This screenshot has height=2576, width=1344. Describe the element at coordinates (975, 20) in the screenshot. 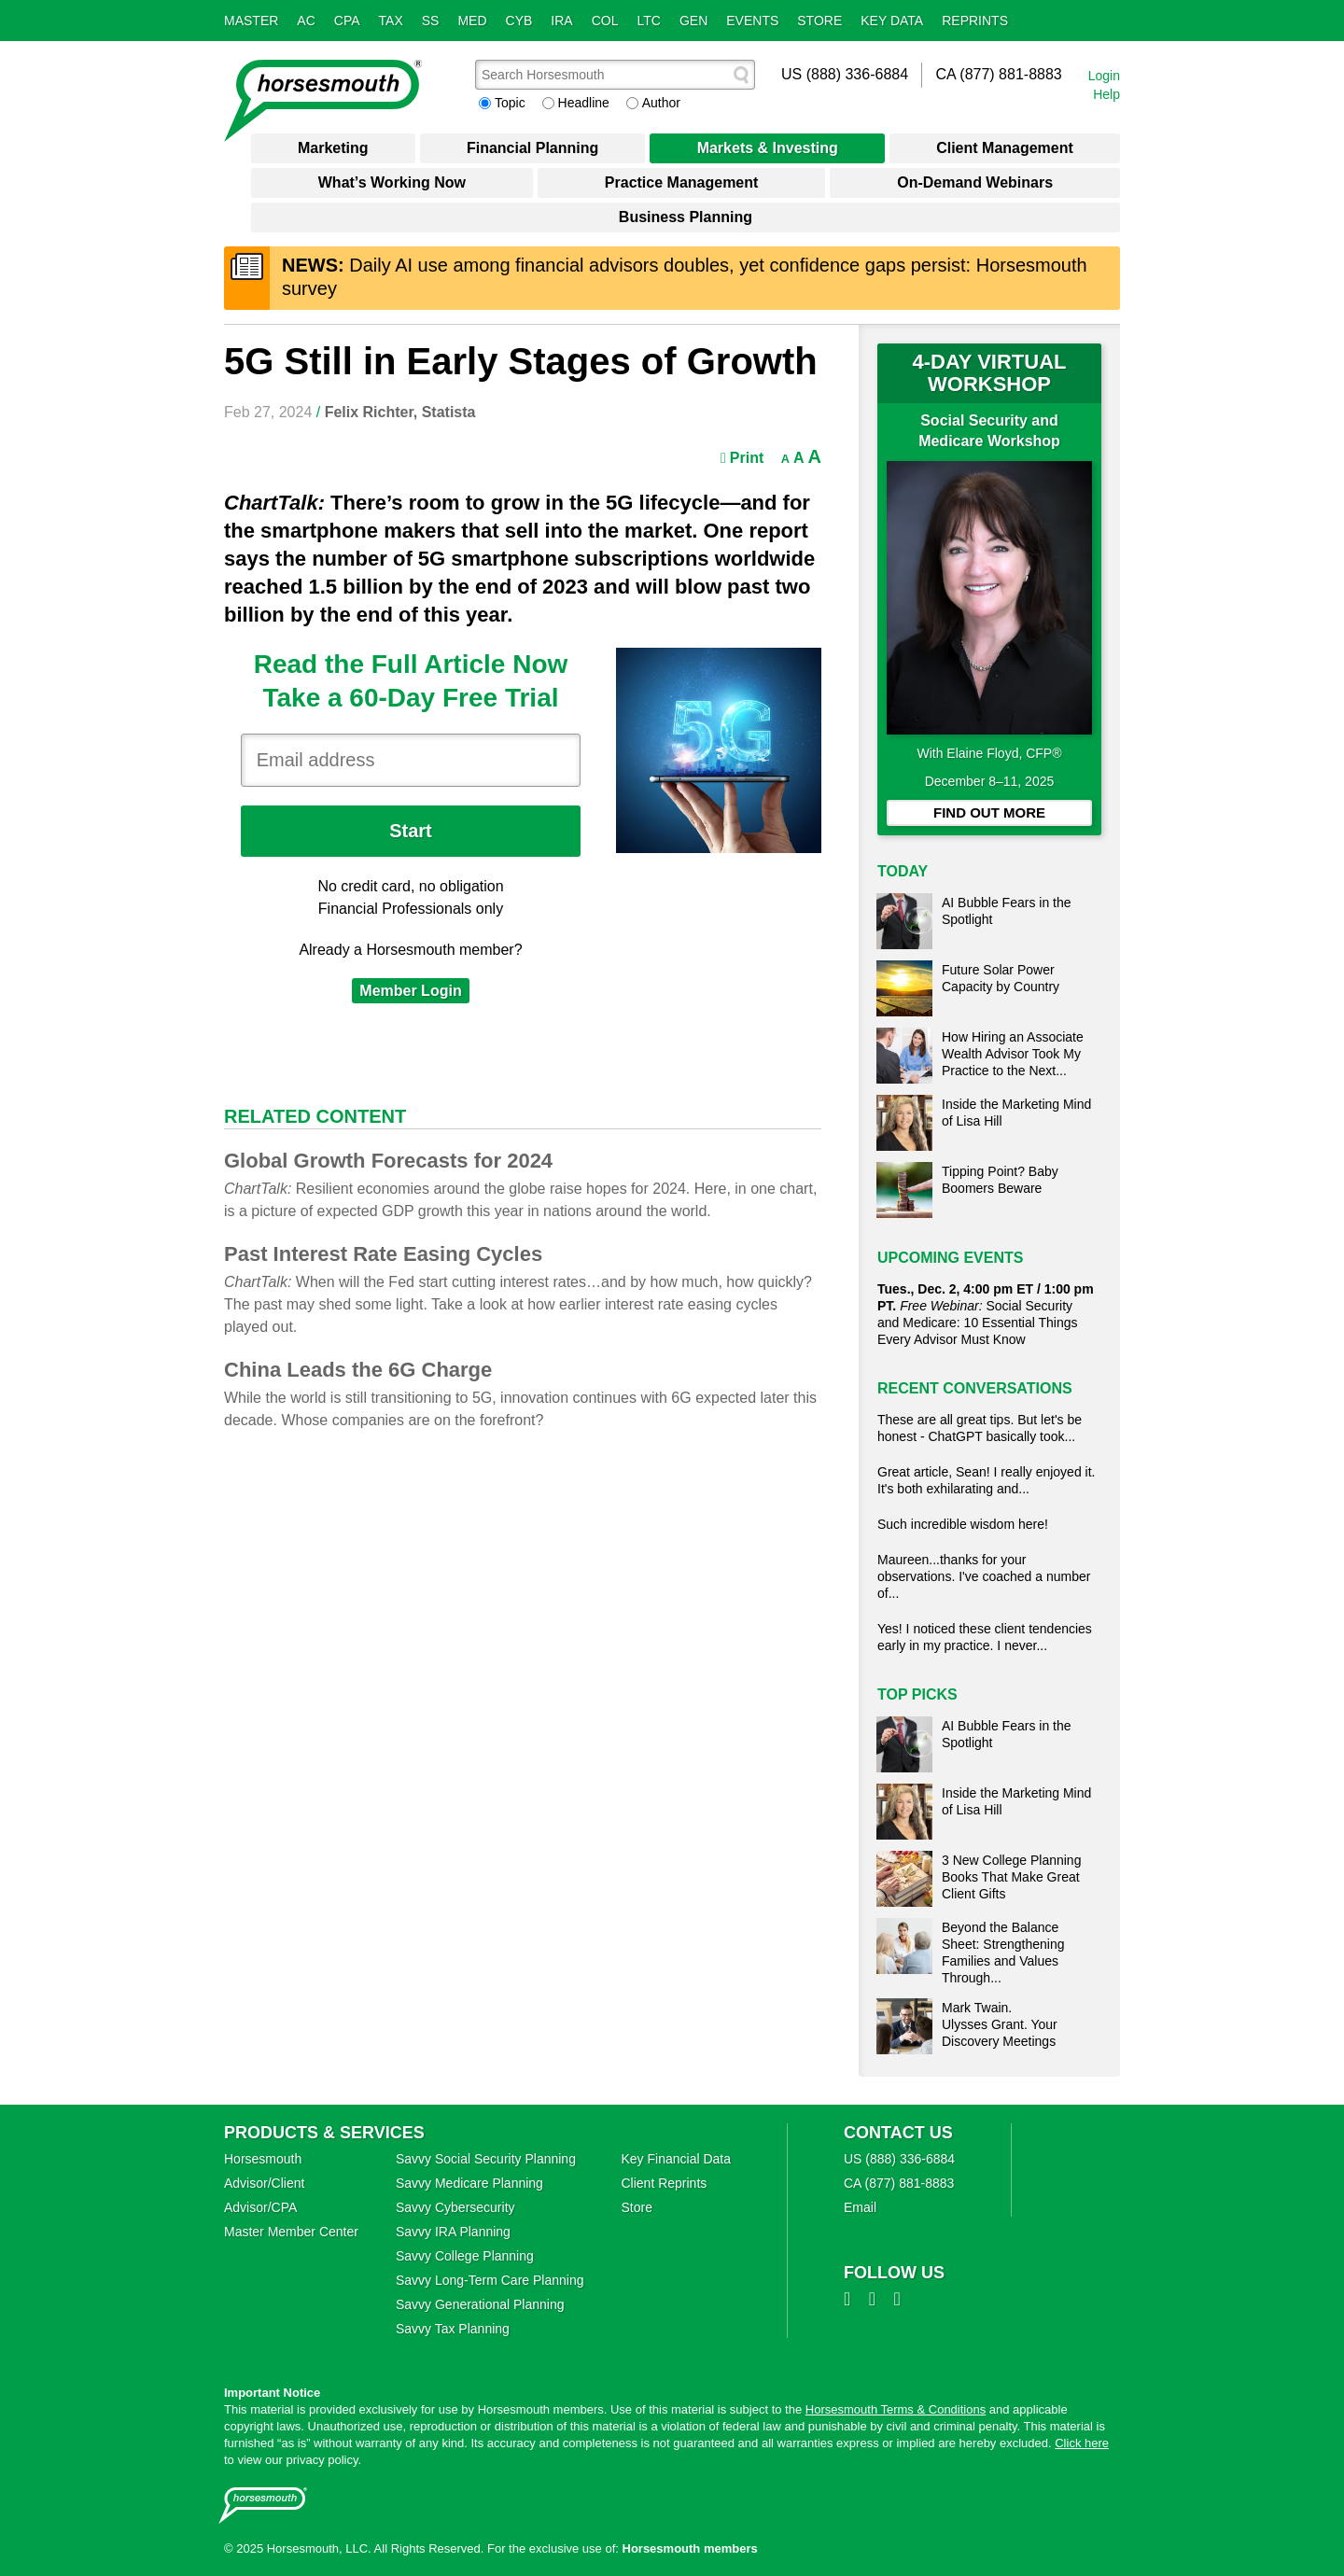

I see `Reprints` at that location.